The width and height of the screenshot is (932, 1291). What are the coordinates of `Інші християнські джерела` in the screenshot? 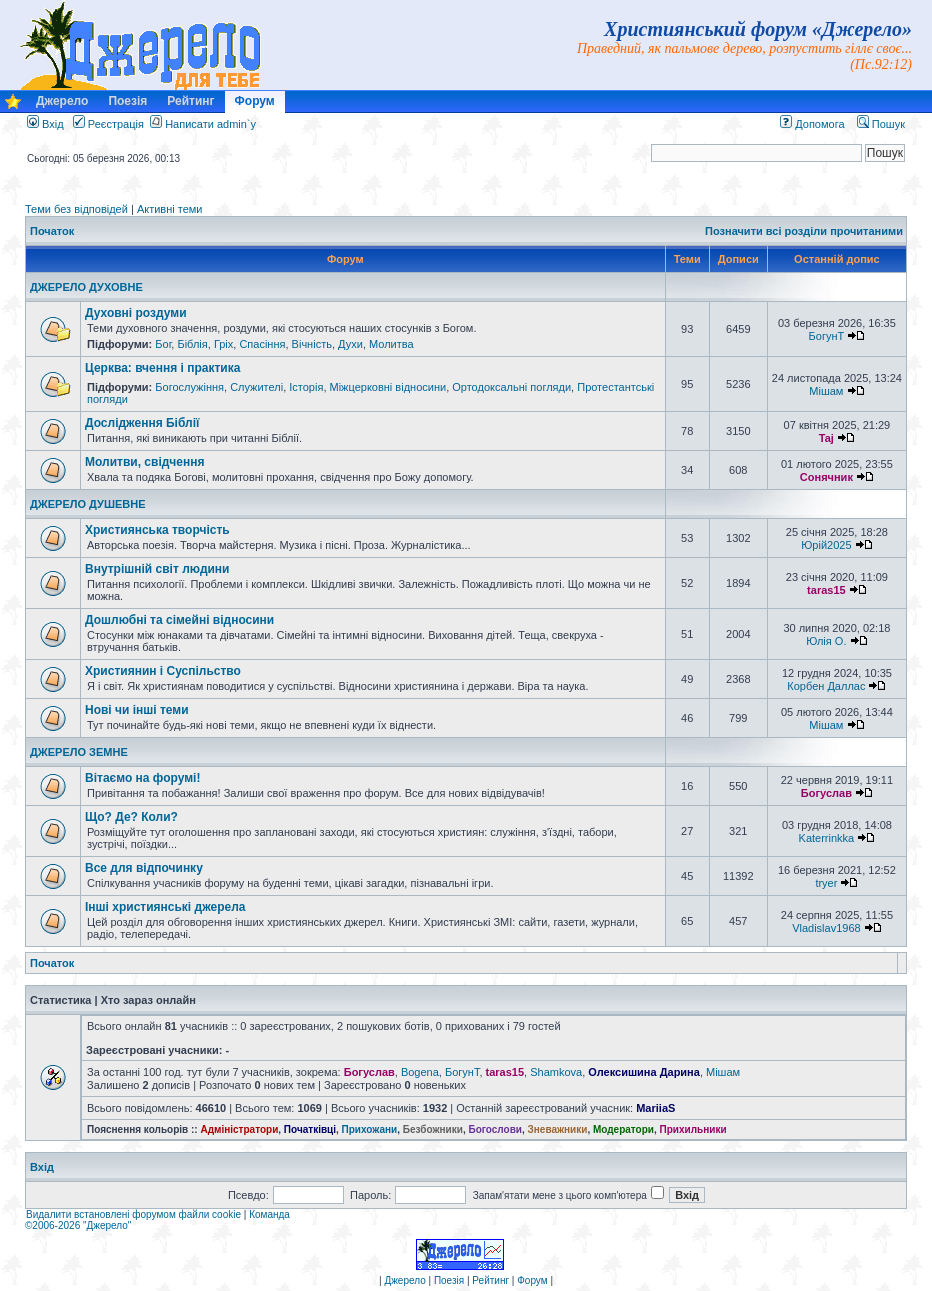 It's located at (165, 907).